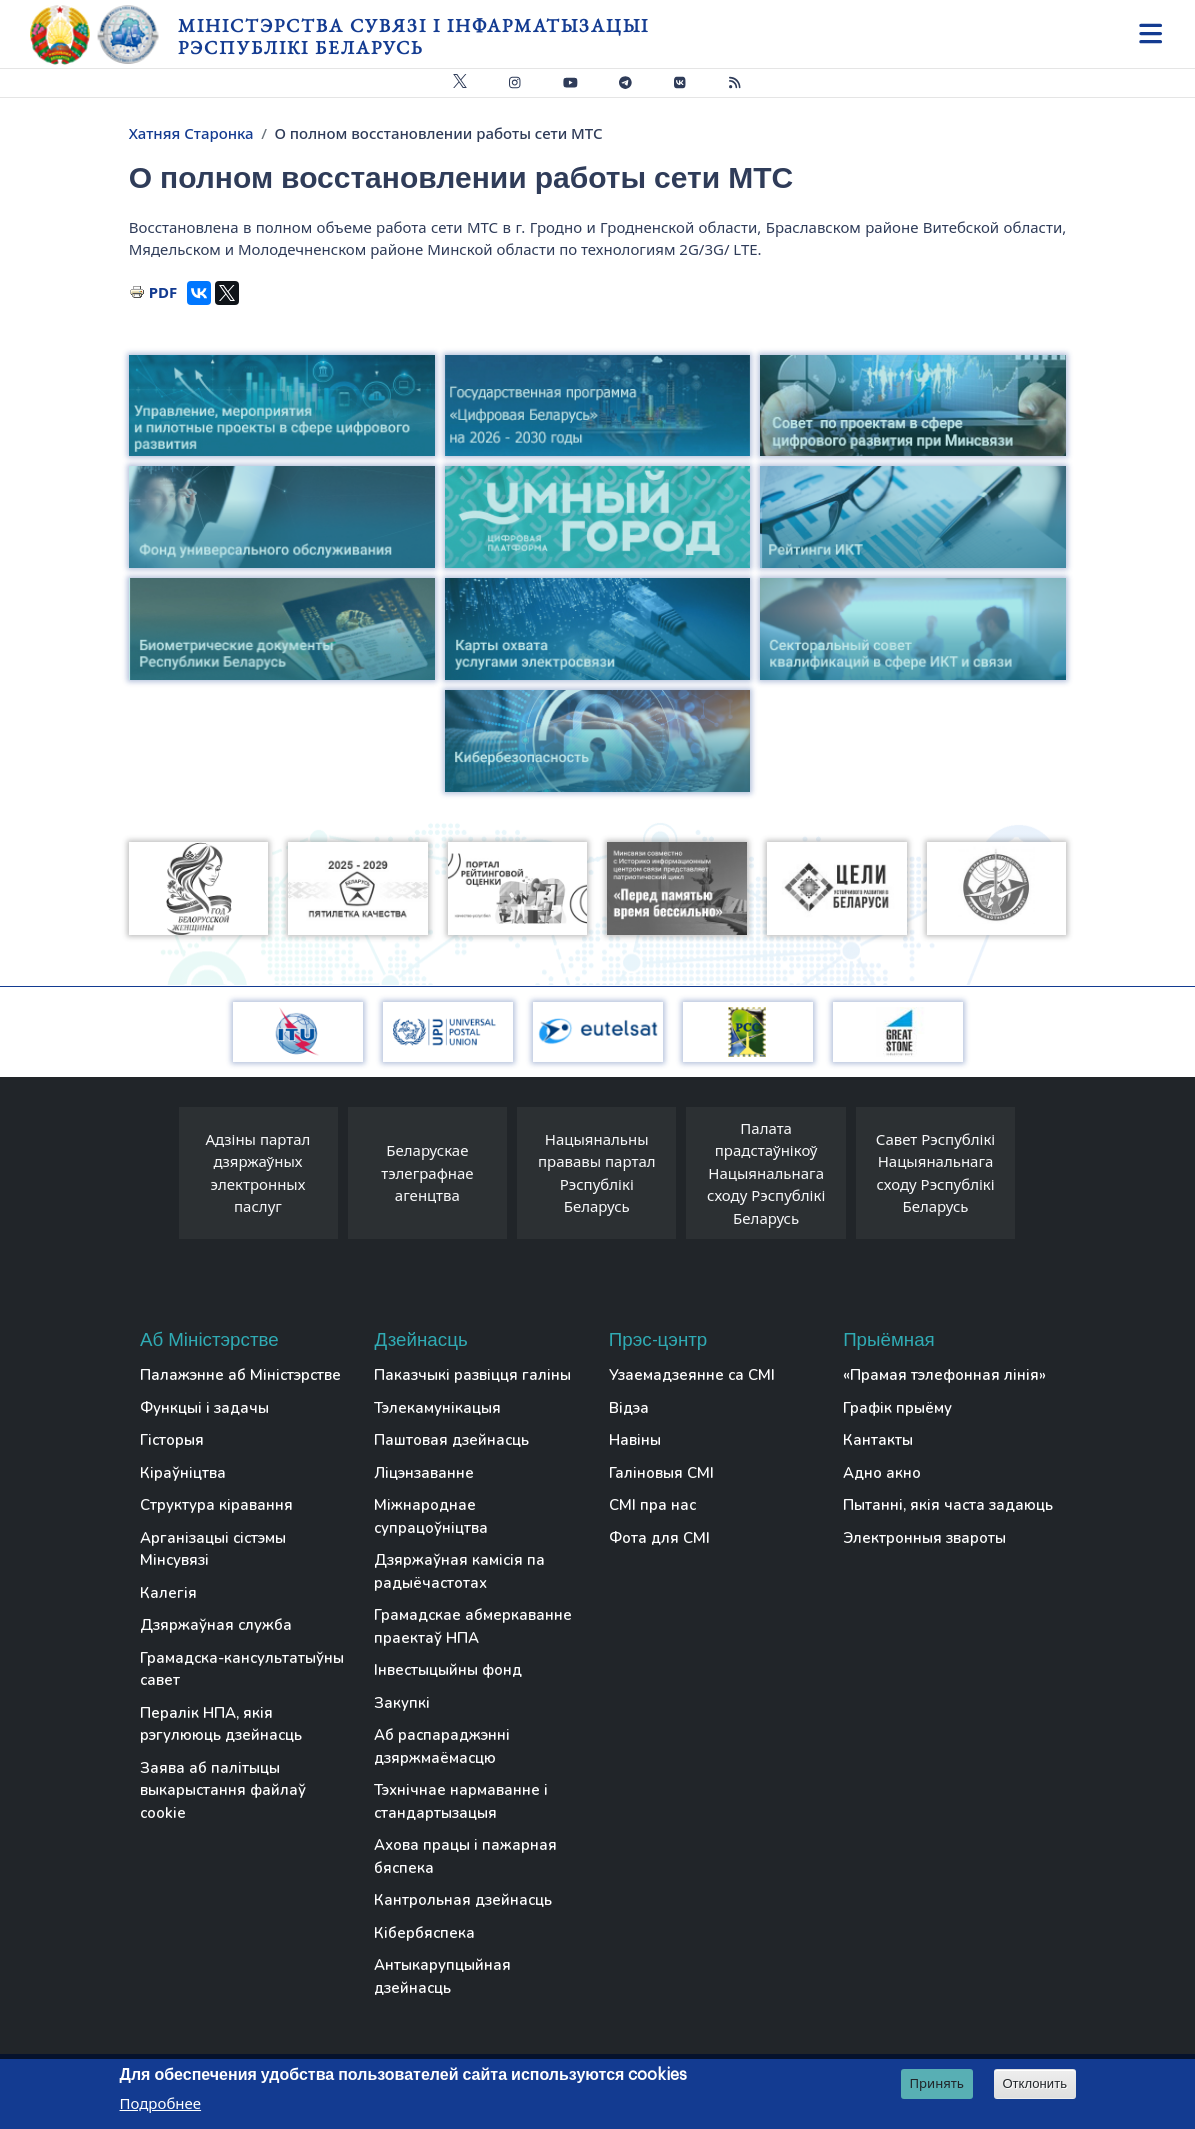  Describe the element at coordinates (659, 1538) in the screenshot. I see `Фота для СМІ` at that location.